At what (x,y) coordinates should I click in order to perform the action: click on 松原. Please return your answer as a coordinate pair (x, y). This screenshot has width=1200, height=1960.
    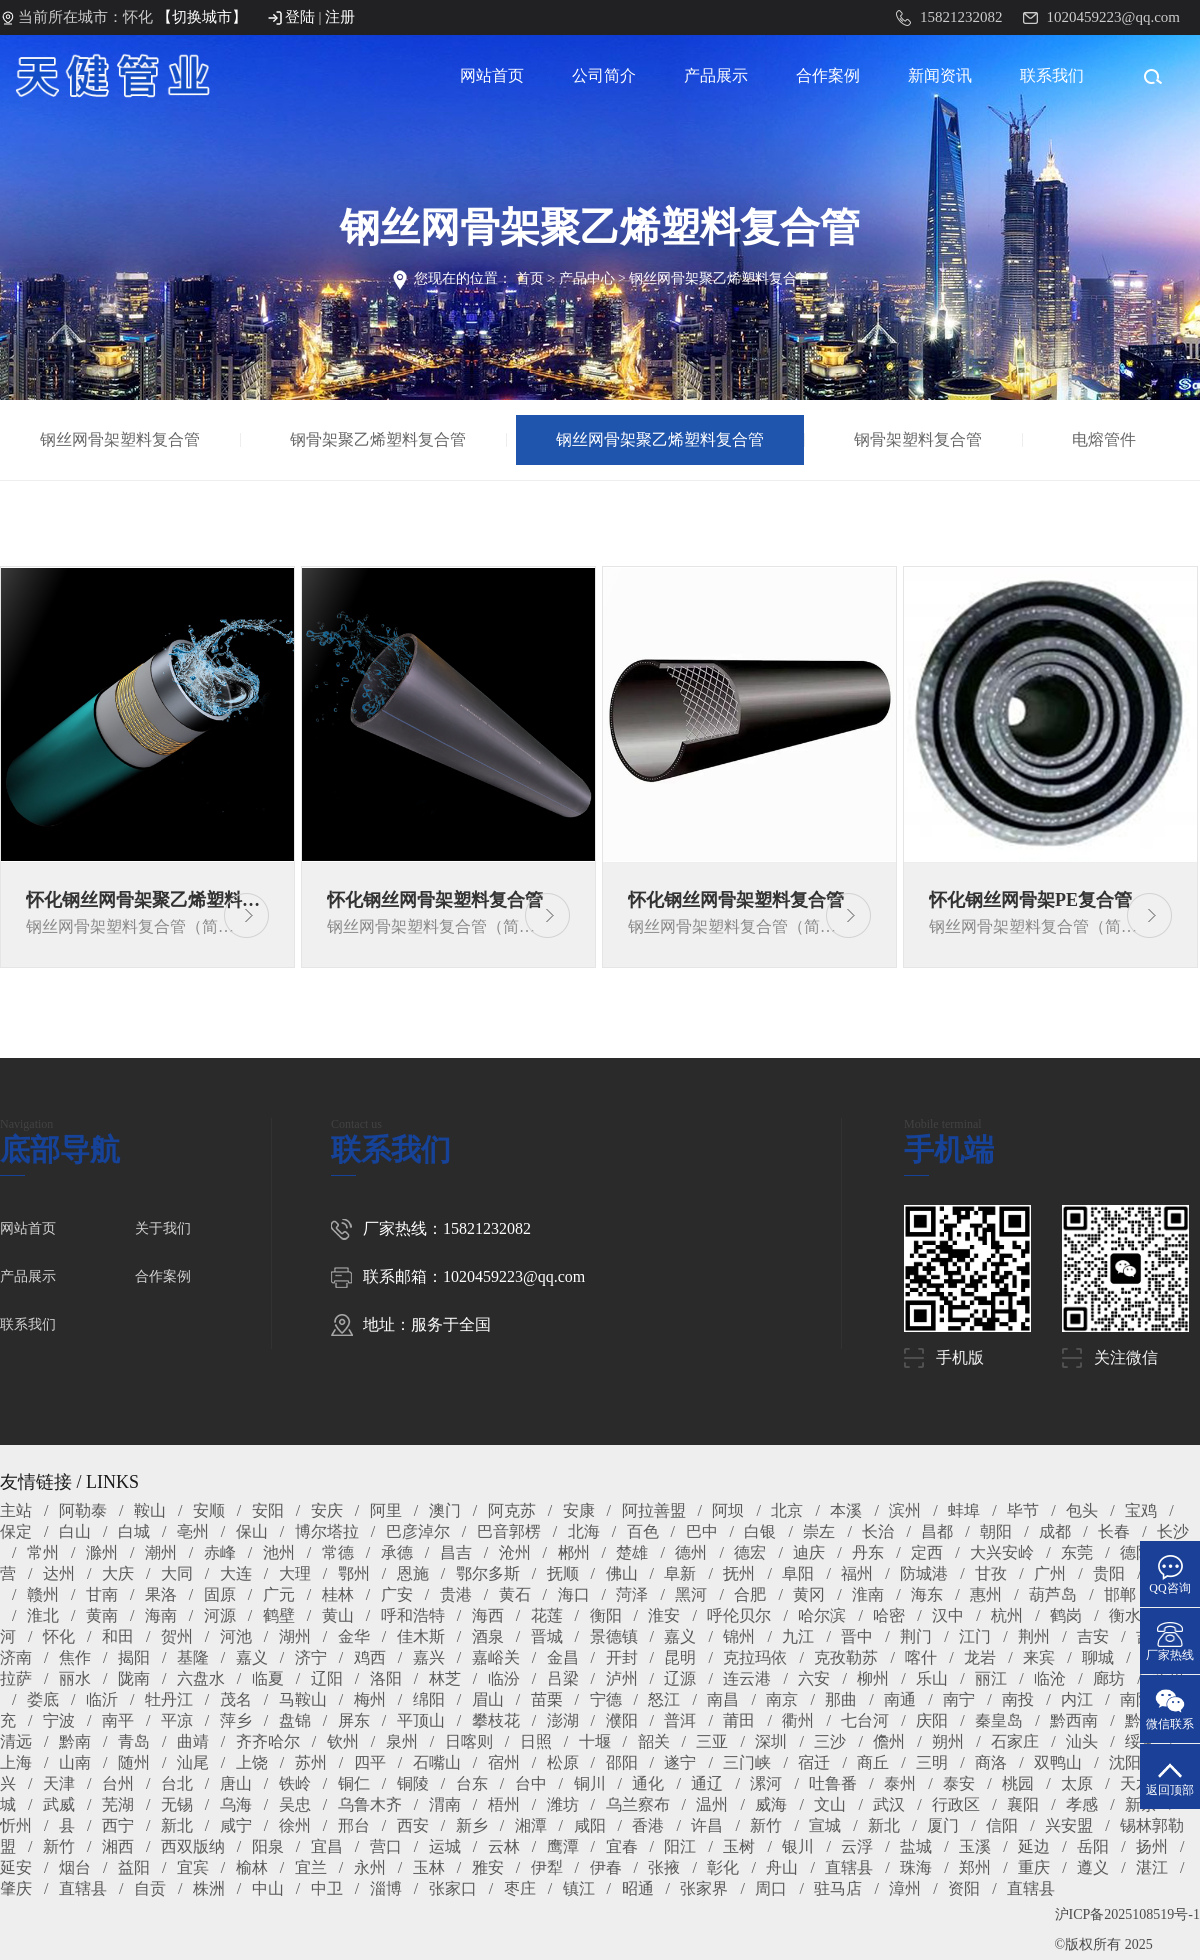
    Looking at the image, I should click on (563, 1762).